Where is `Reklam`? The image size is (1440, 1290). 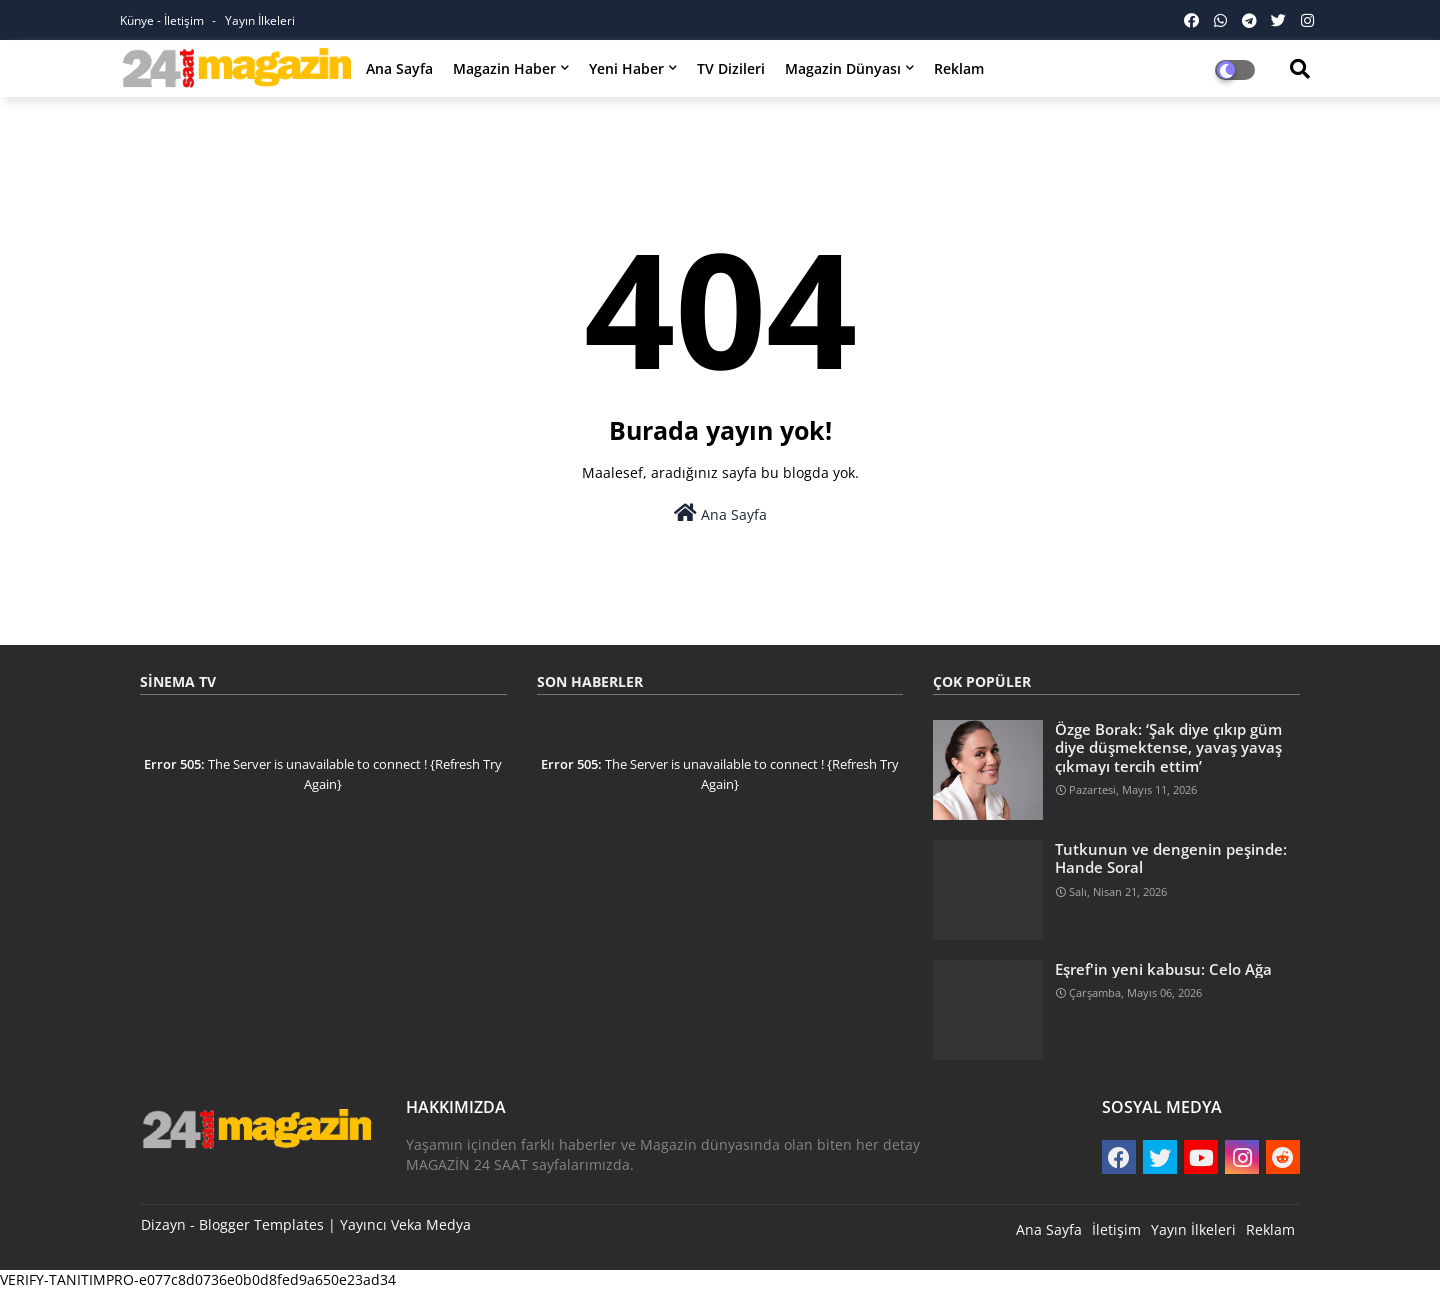
Reklam is located at coordinates (959, 68).